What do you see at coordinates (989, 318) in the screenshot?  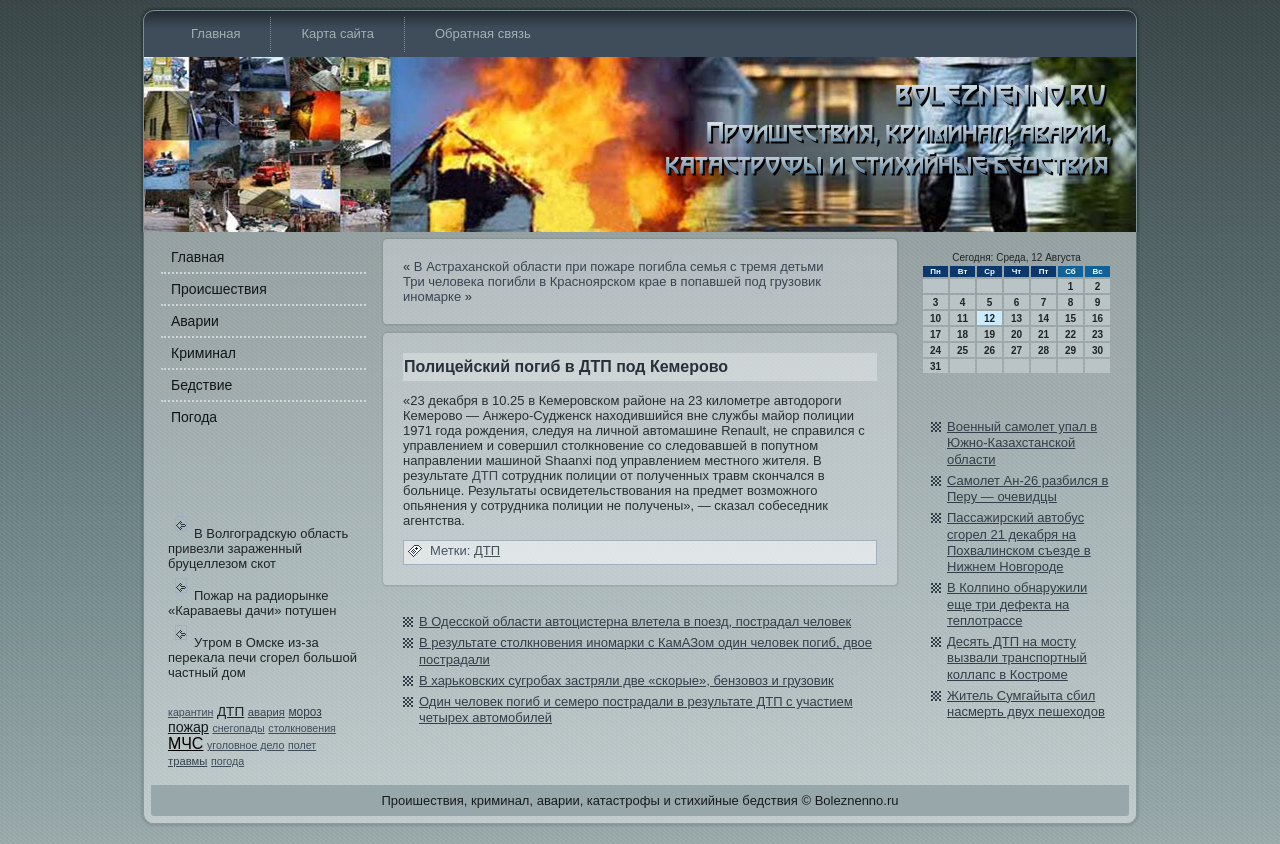 I see `12` at bounding box center [989, 318].